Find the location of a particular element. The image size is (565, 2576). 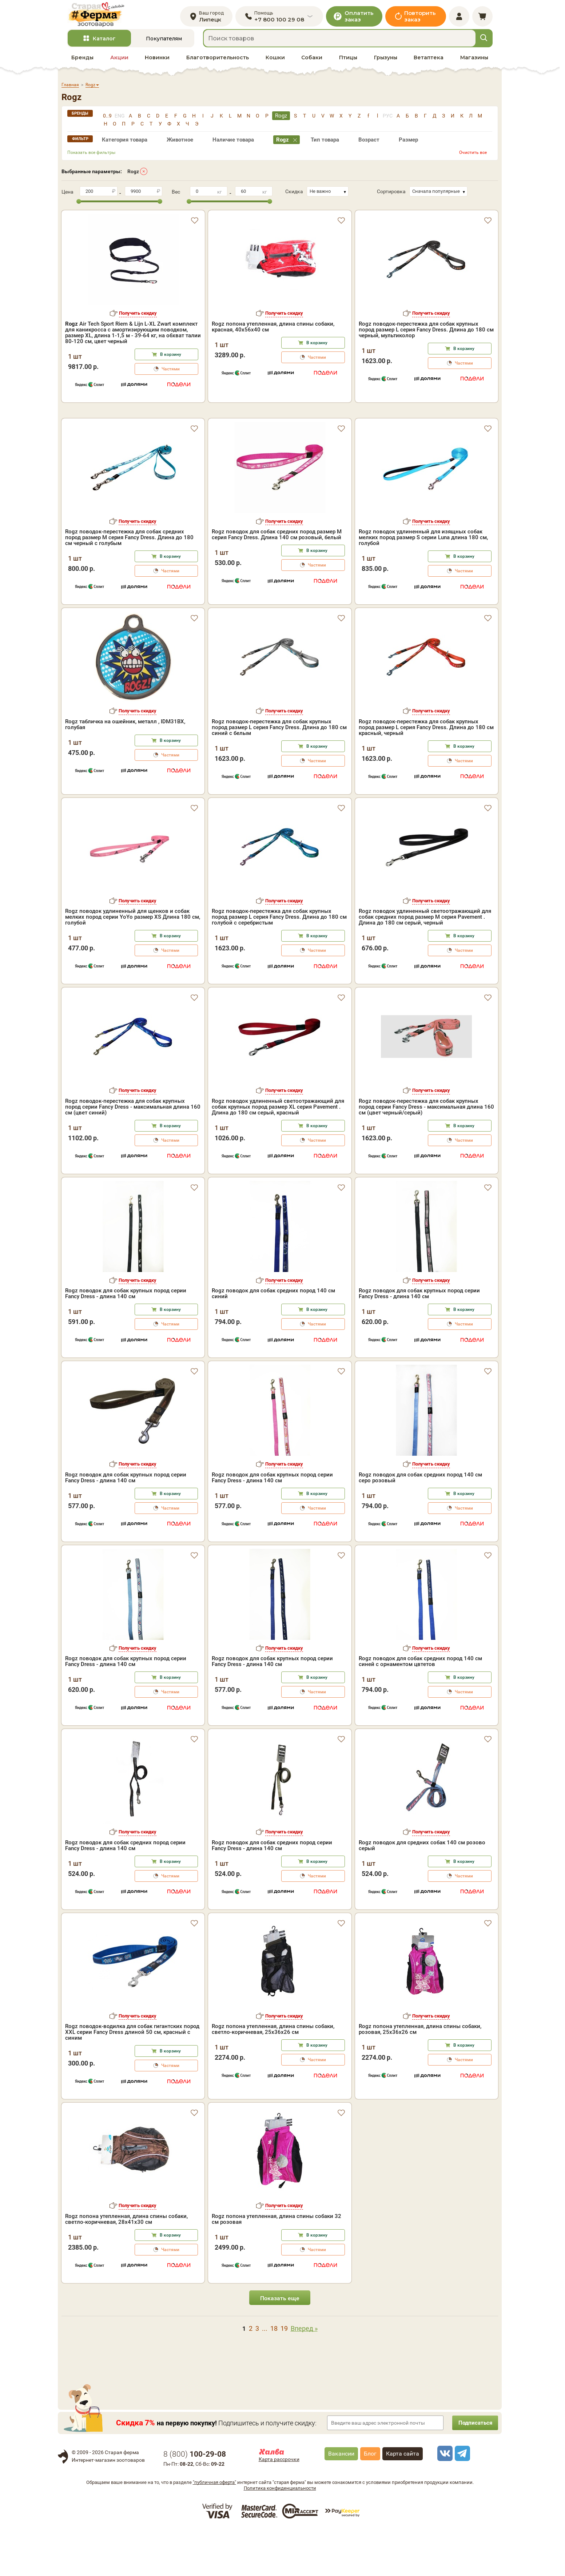

Показать все фильтры is located at coordinates (91, 157).